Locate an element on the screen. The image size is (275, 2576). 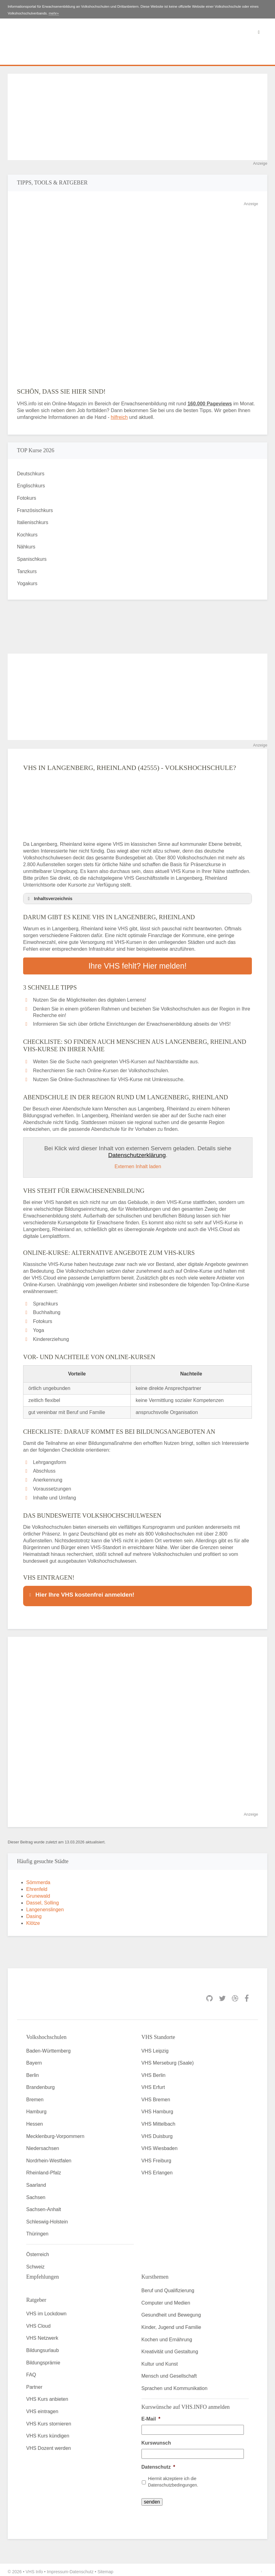
VHS Merseburg (Saale) is located at coordinates (168, 2059).